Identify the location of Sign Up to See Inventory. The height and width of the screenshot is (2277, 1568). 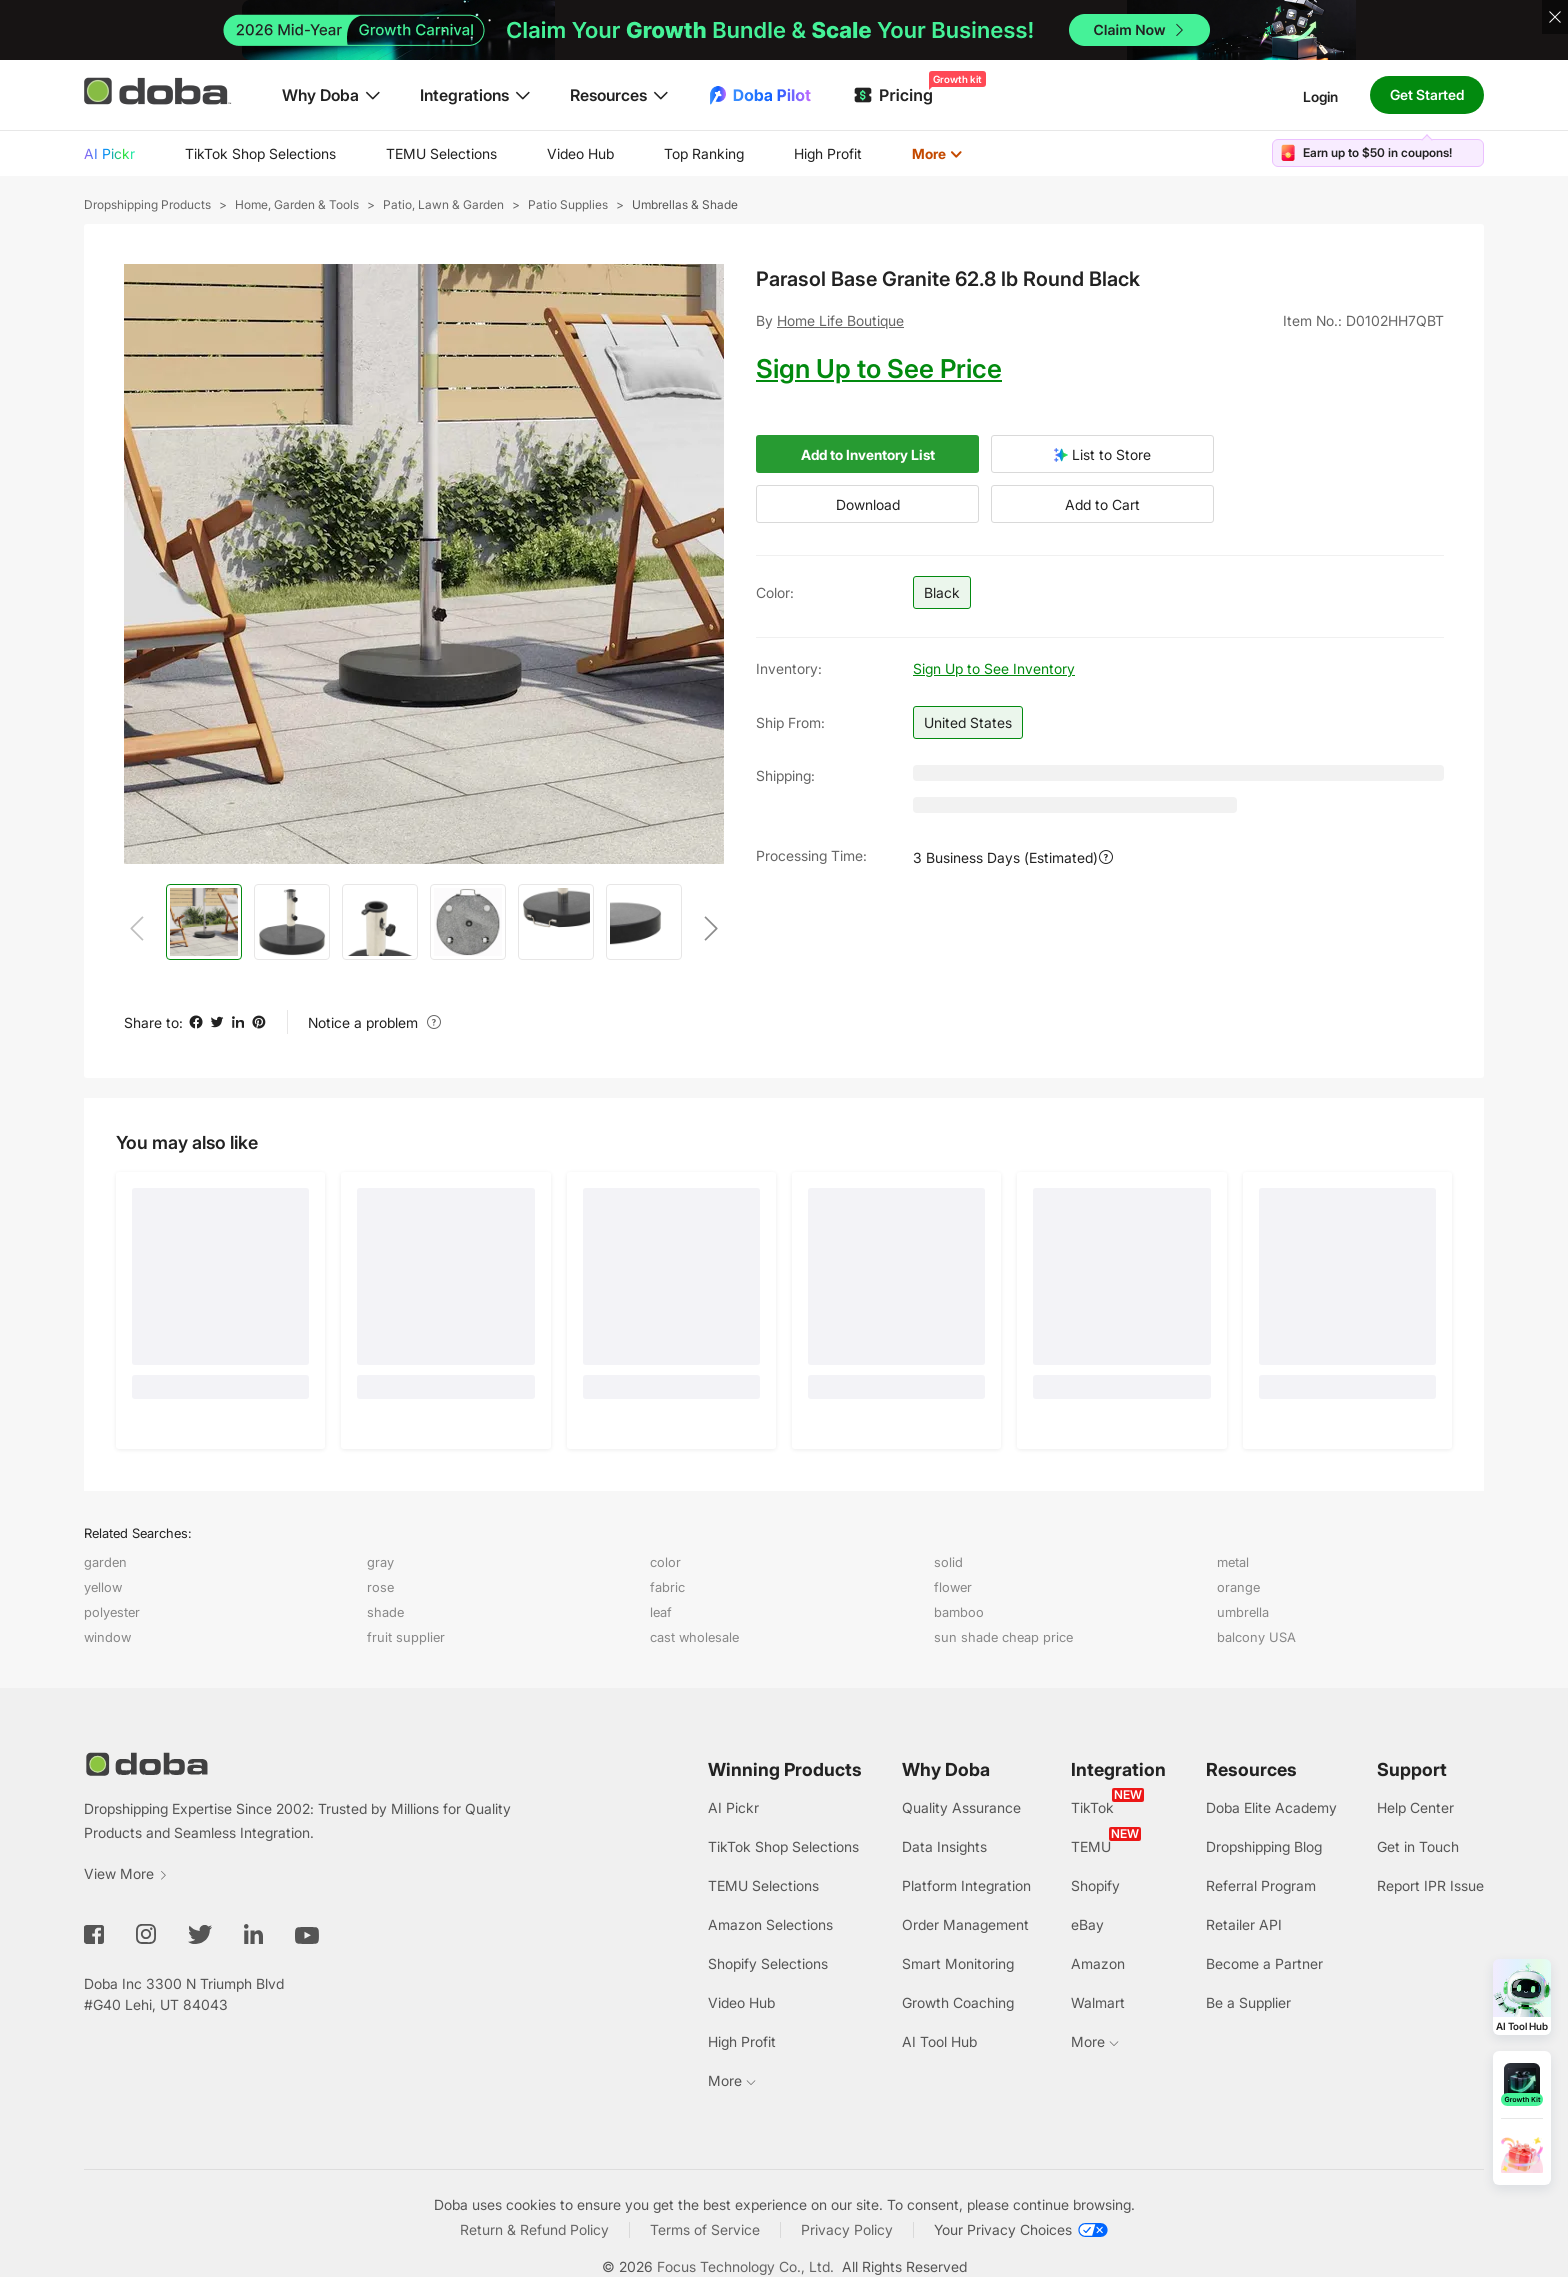
(994, 668).